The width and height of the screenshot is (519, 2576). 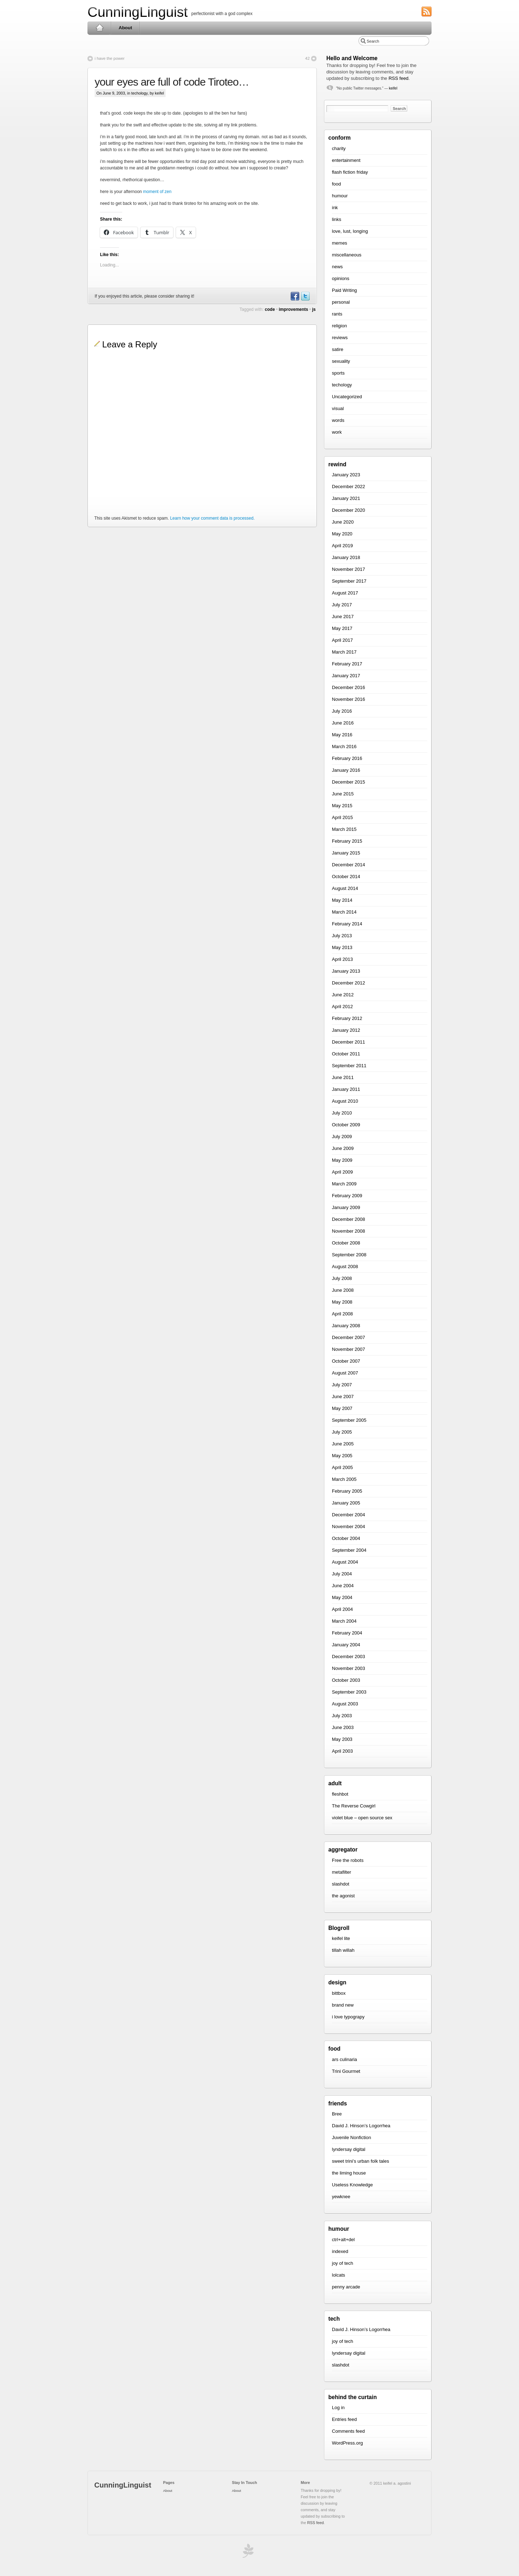 I want to click on August 2010, so click(x=345, y=1101).